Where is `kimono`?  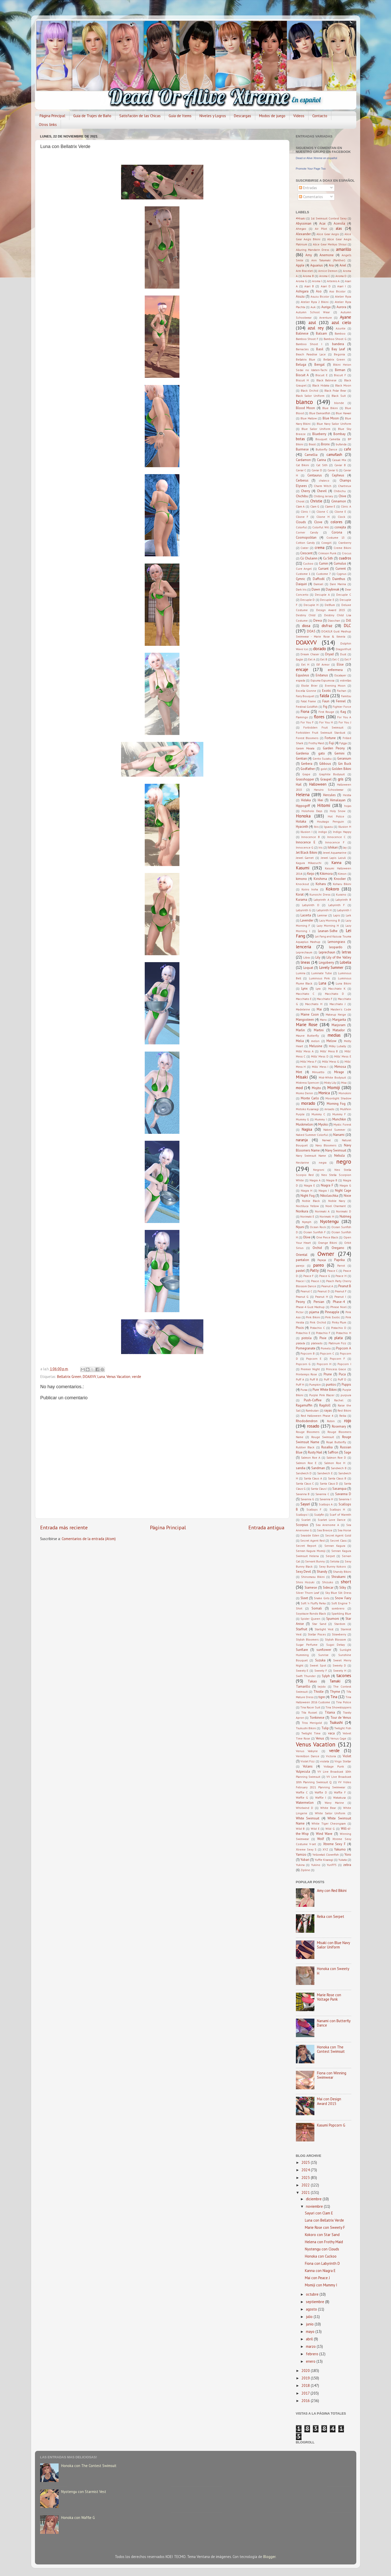 kimono is located at coordinates (301, 879).